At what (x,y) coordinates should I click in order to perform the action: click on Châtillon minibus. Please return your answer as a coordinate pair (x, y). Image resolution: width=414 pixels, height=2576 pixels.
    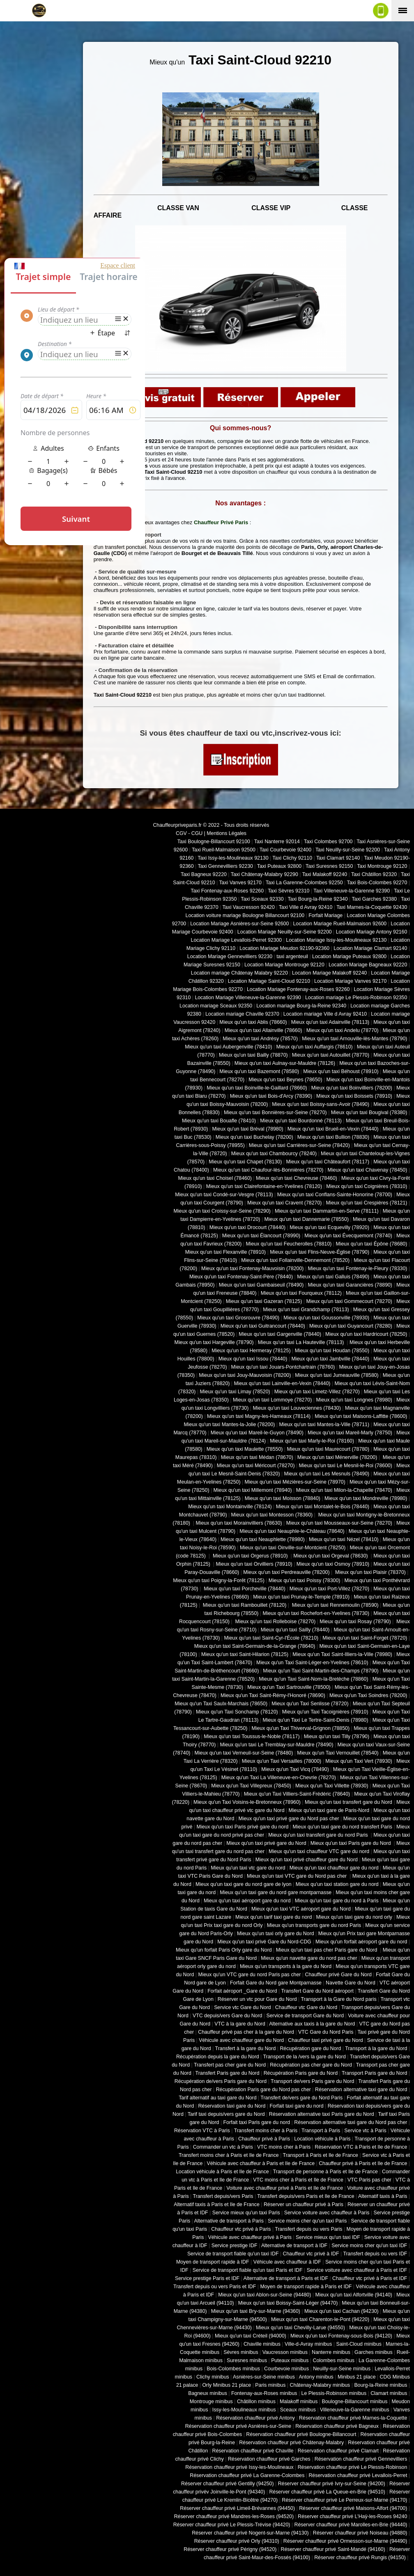
    Looking at the image, I should click on (256, 2401).